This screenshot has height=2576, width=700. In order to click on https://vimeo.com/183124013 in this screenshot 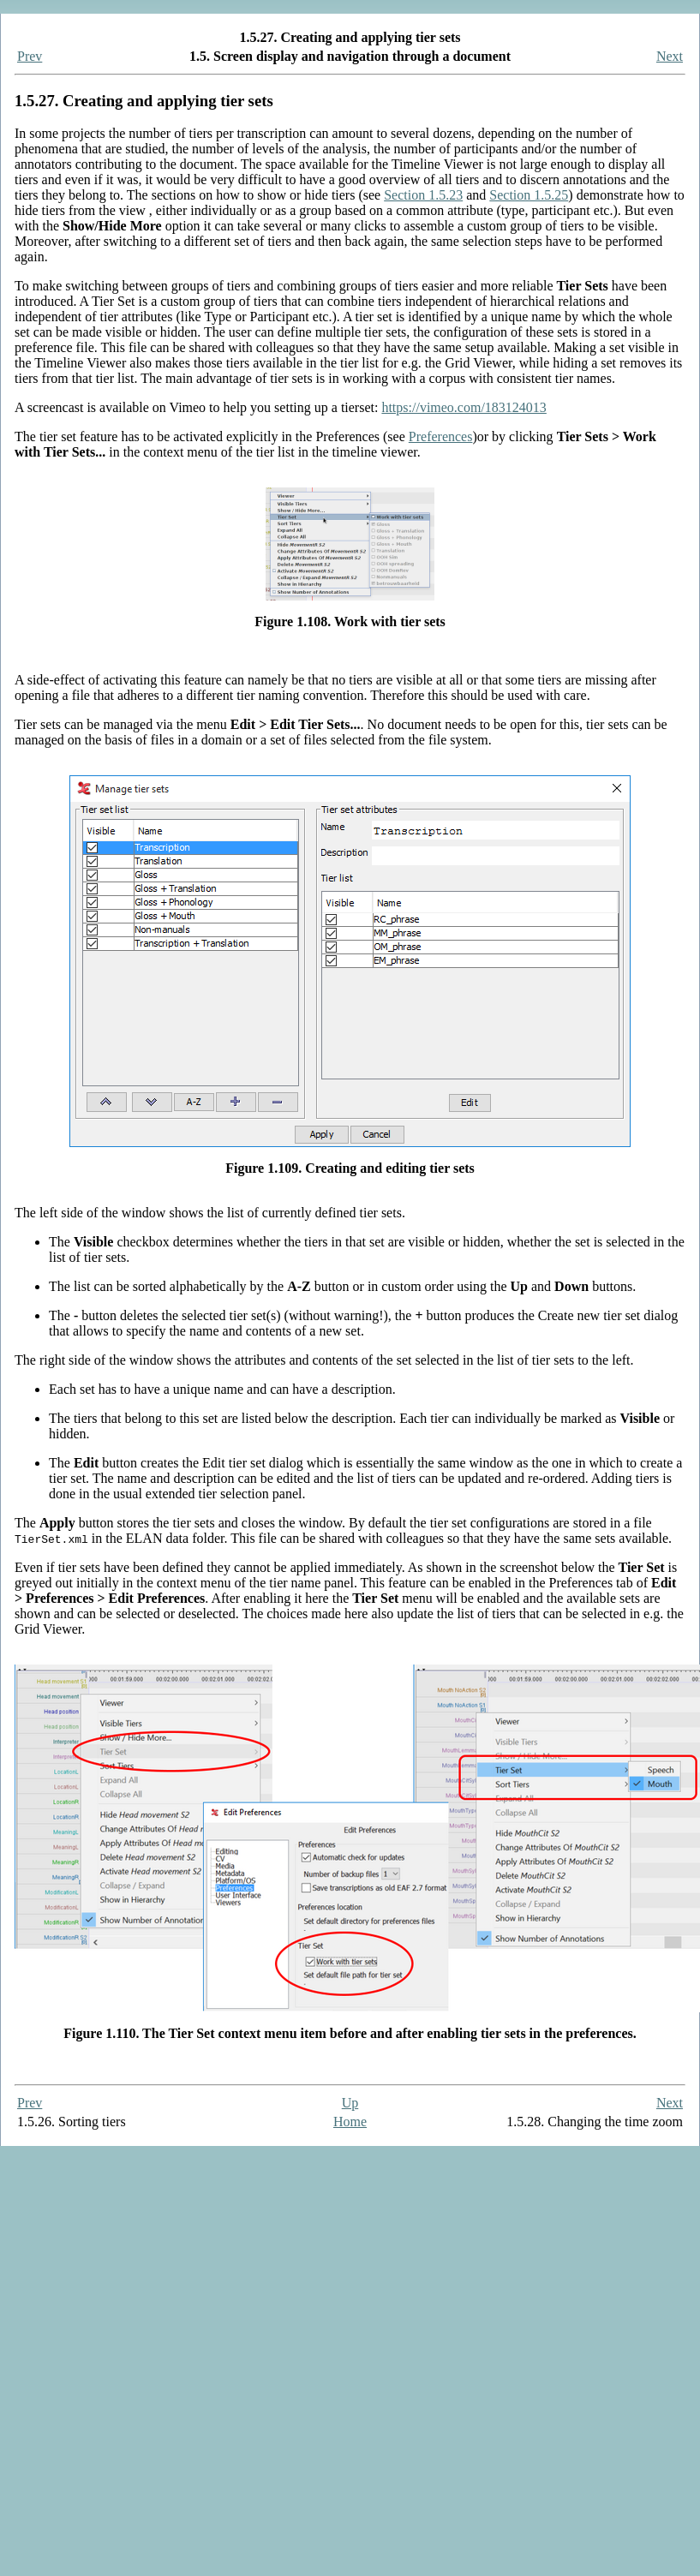, I will do `click(463, 407)`.